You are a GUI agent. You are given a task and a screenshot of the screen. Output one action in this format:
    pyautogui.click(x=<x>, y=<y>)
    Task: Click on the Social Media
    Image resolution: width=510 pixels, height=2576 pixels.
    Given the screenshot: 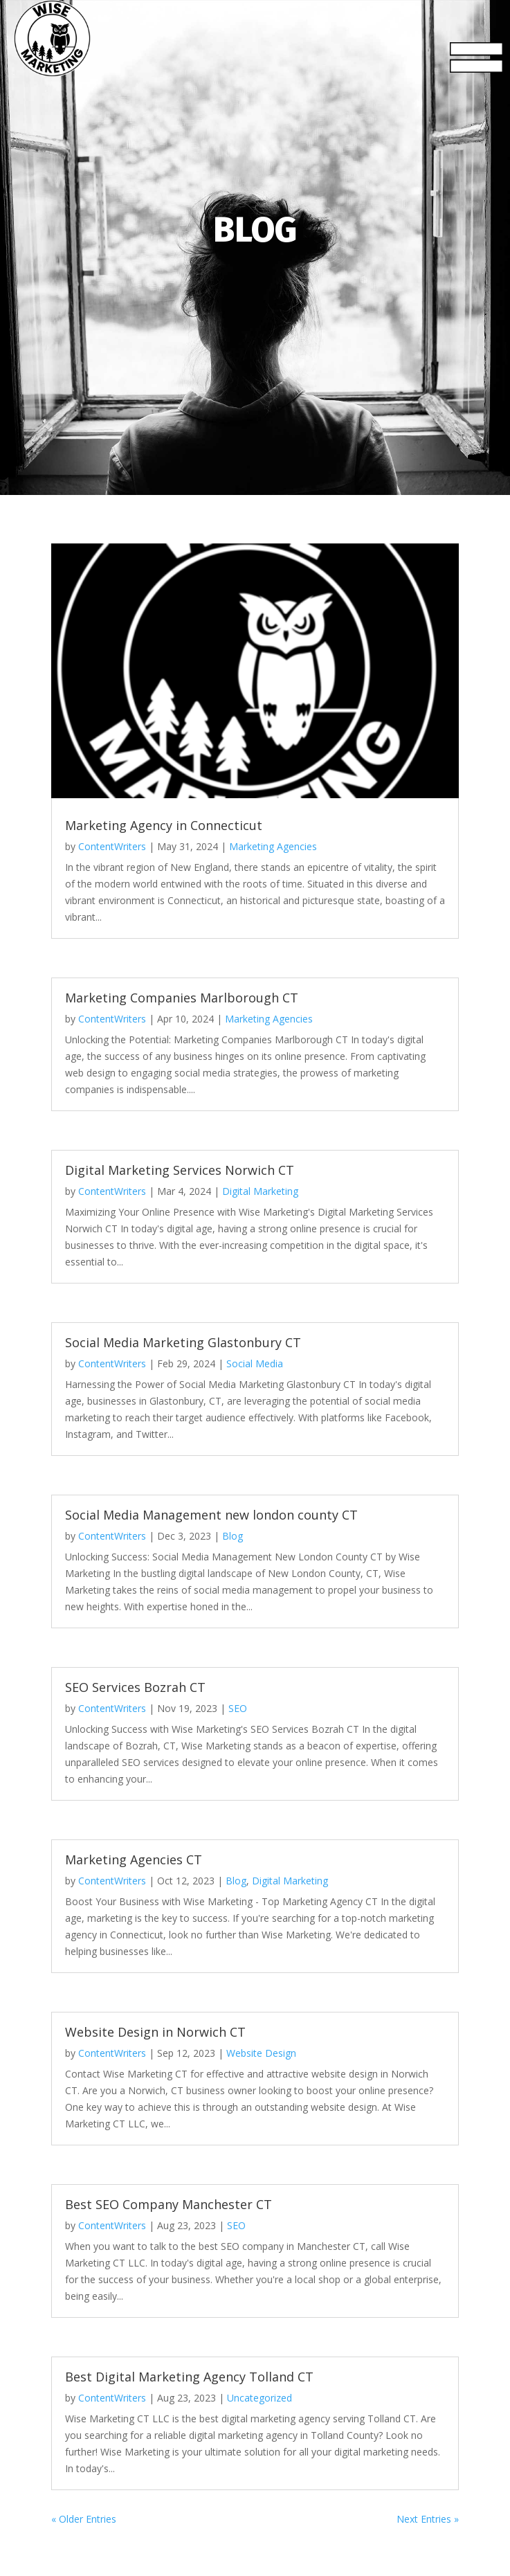 What is the action you would take?
    pyautogui.click(x=254, y=1363)
    